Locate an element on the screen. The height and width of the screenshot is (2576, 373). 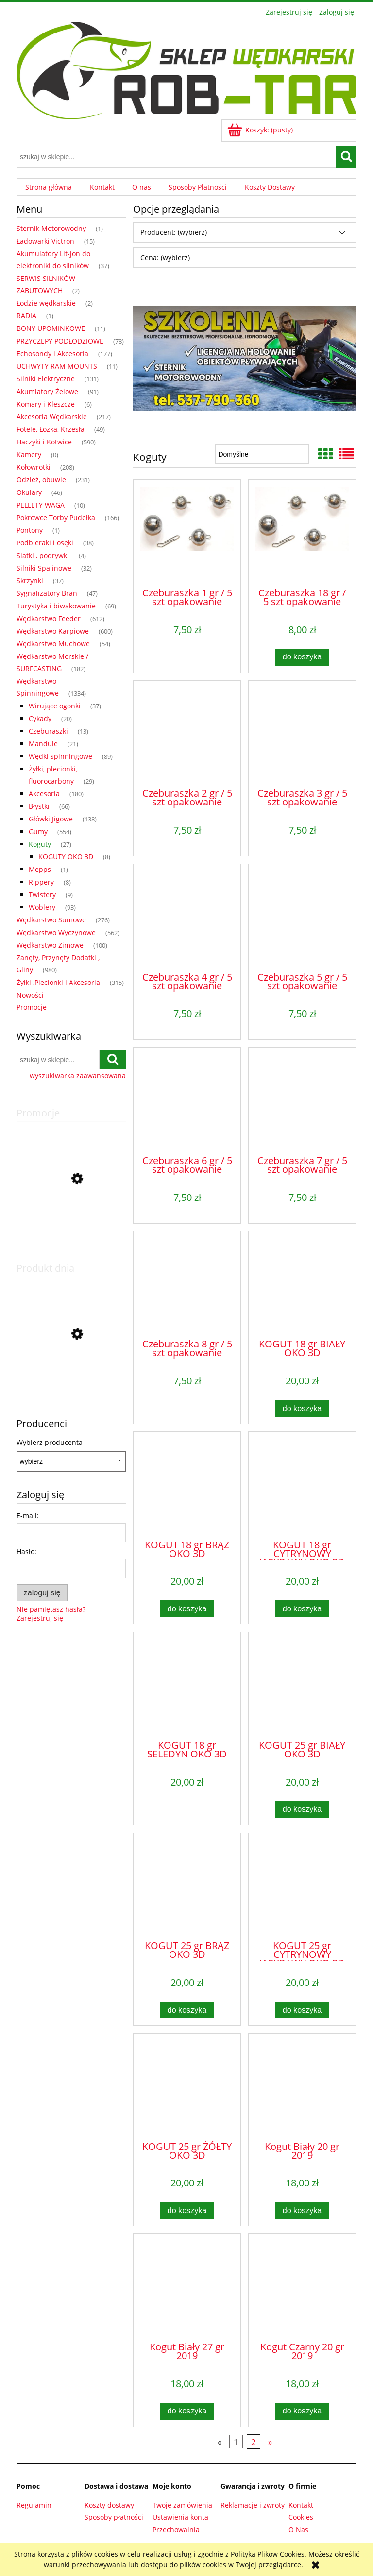
[Przejdź do produktu KOGUT 25 gr BIAŁY OKO 3D] is located at coordinates (302, 1685).